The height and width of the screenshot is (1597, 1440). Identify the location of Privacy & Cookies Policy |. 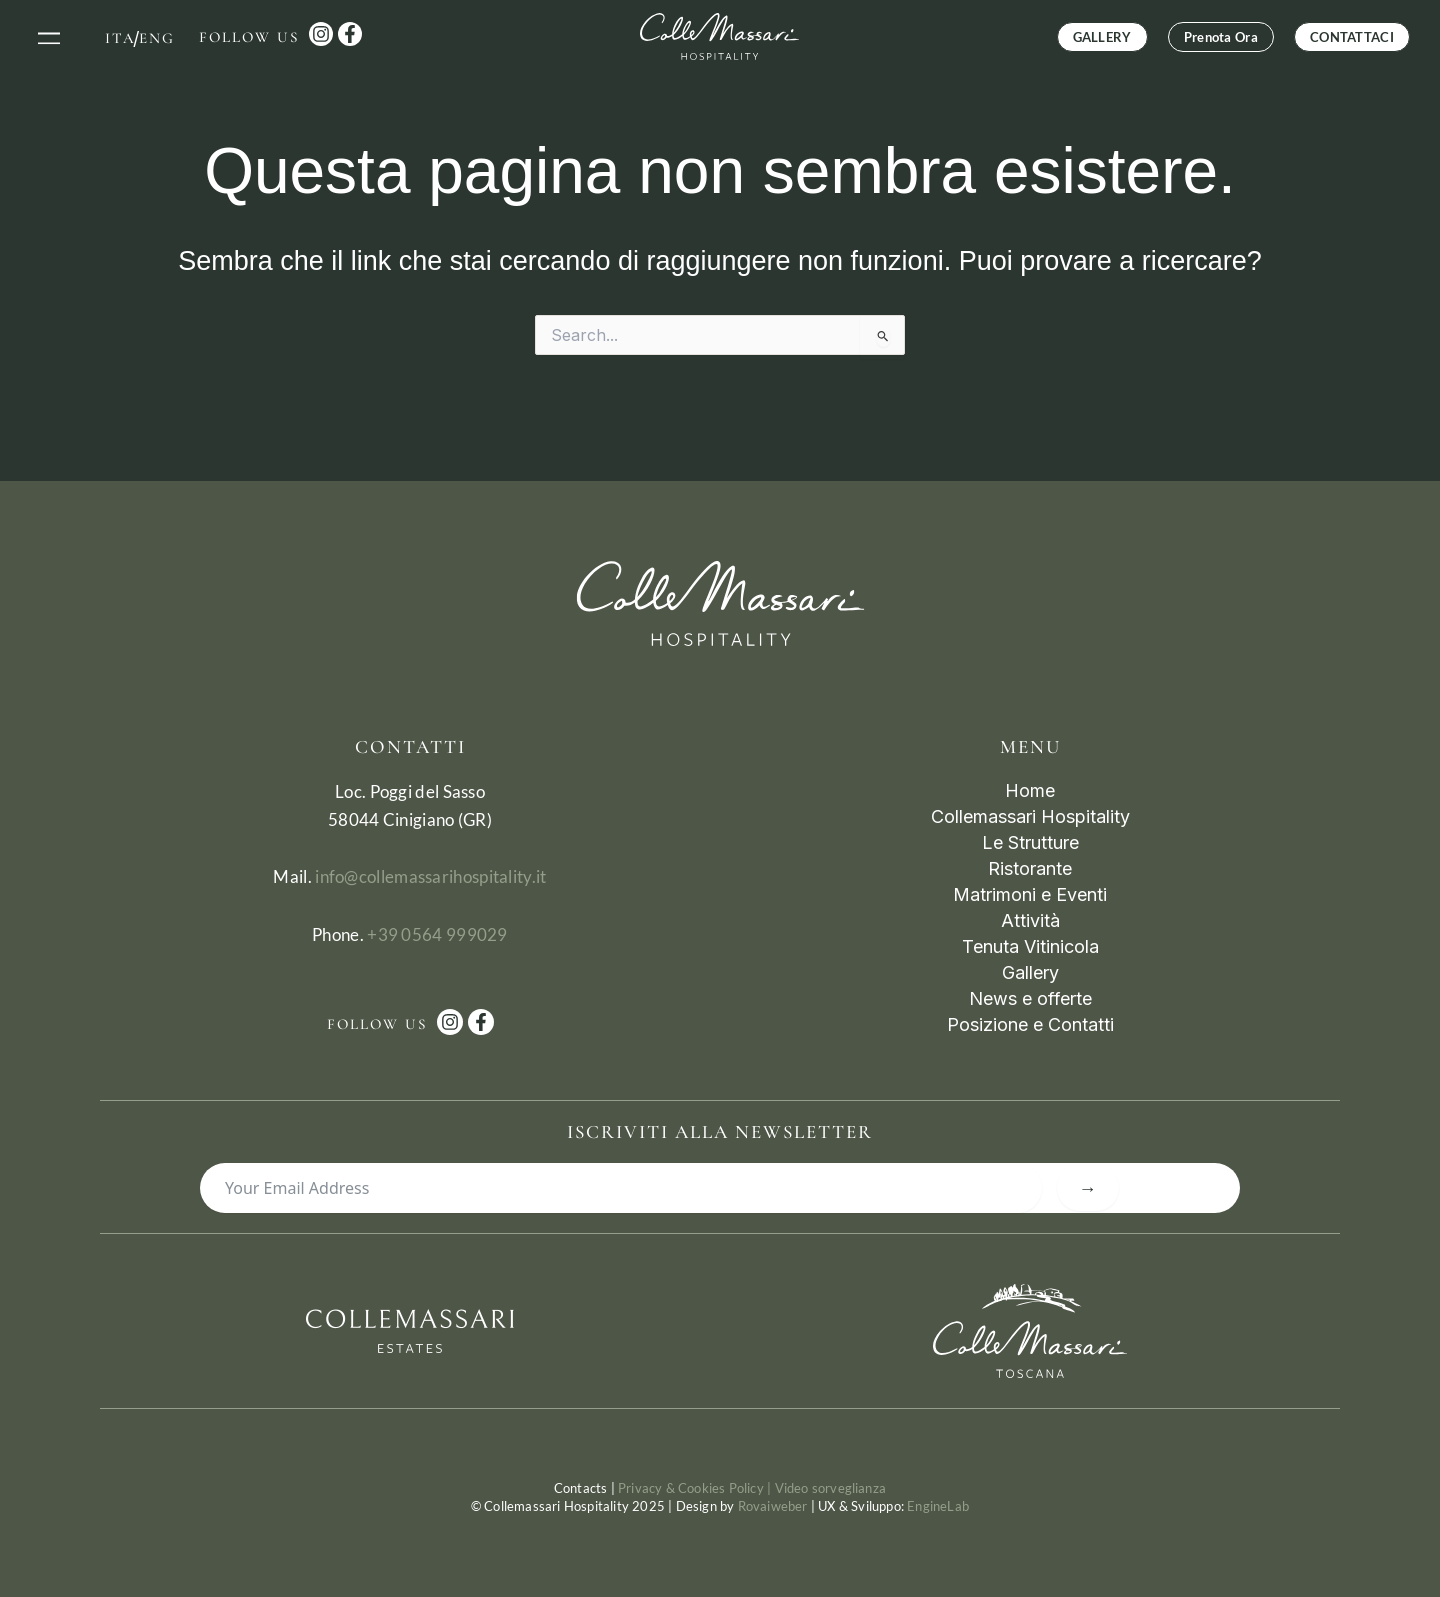
(696, 1488).